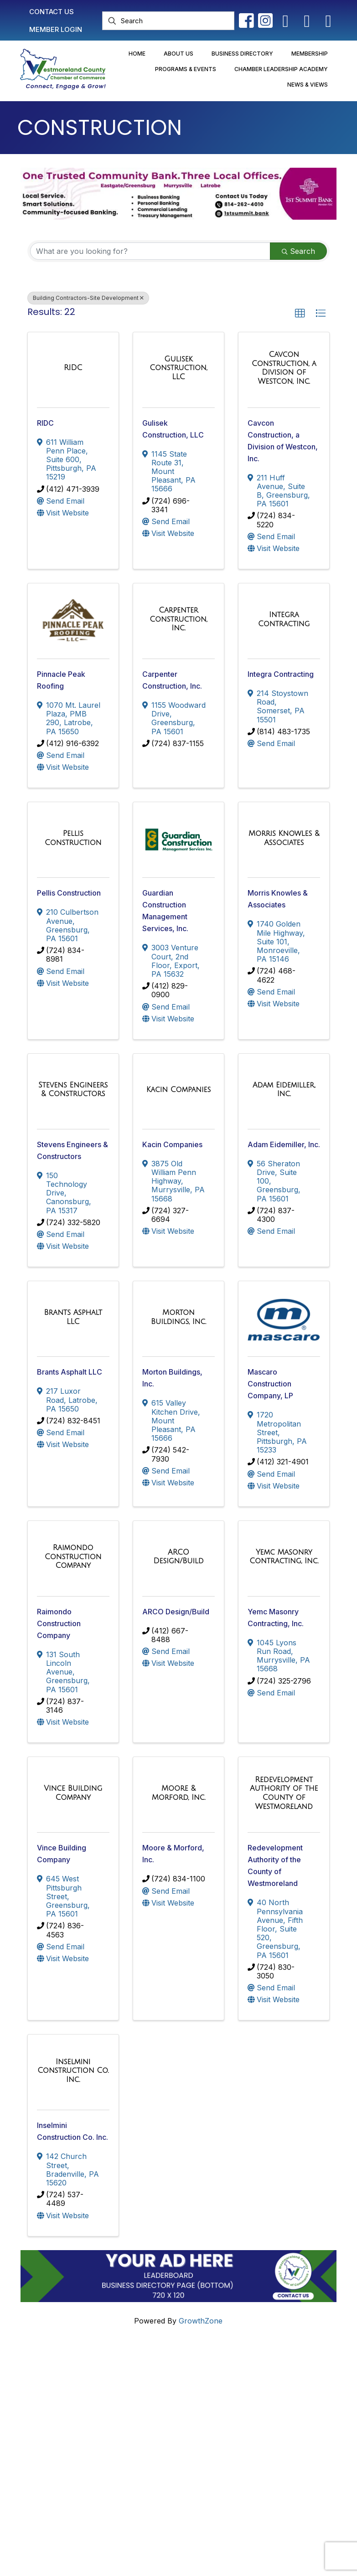 The width and height of the screenshot is (357, 2576). Describe the element at coordinates (175, 1611) in the screenshot. I see `ARCO Design/Build` at that location.